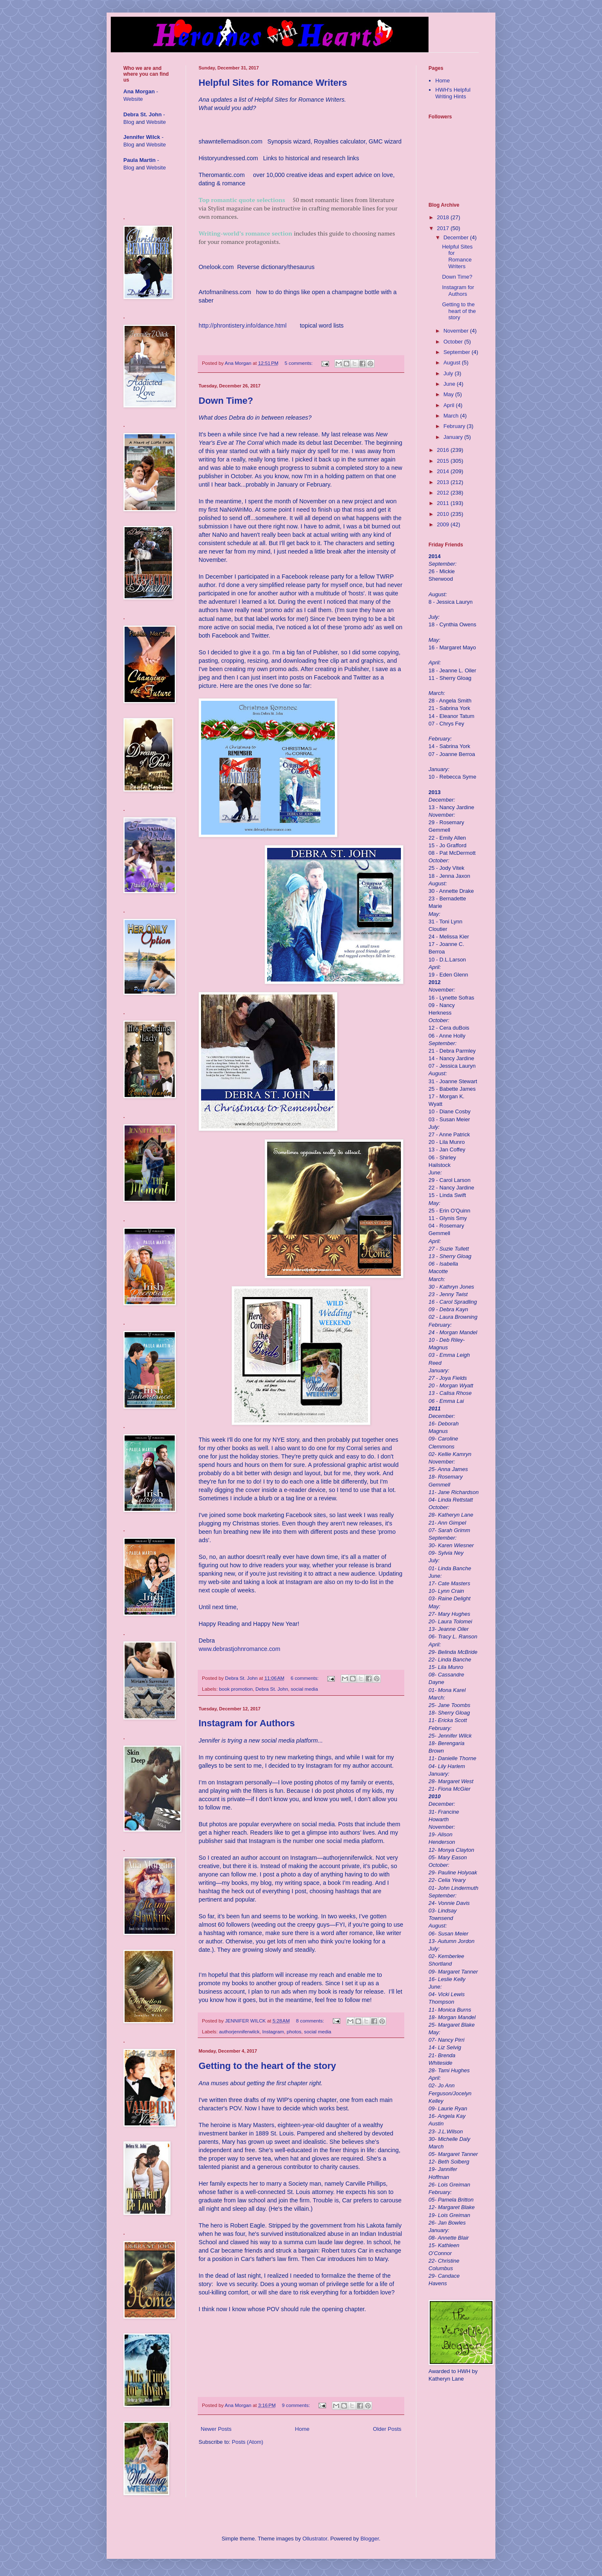  Describe the element at coordinates (450, 384) in the screenshot. I see `June` at that location.